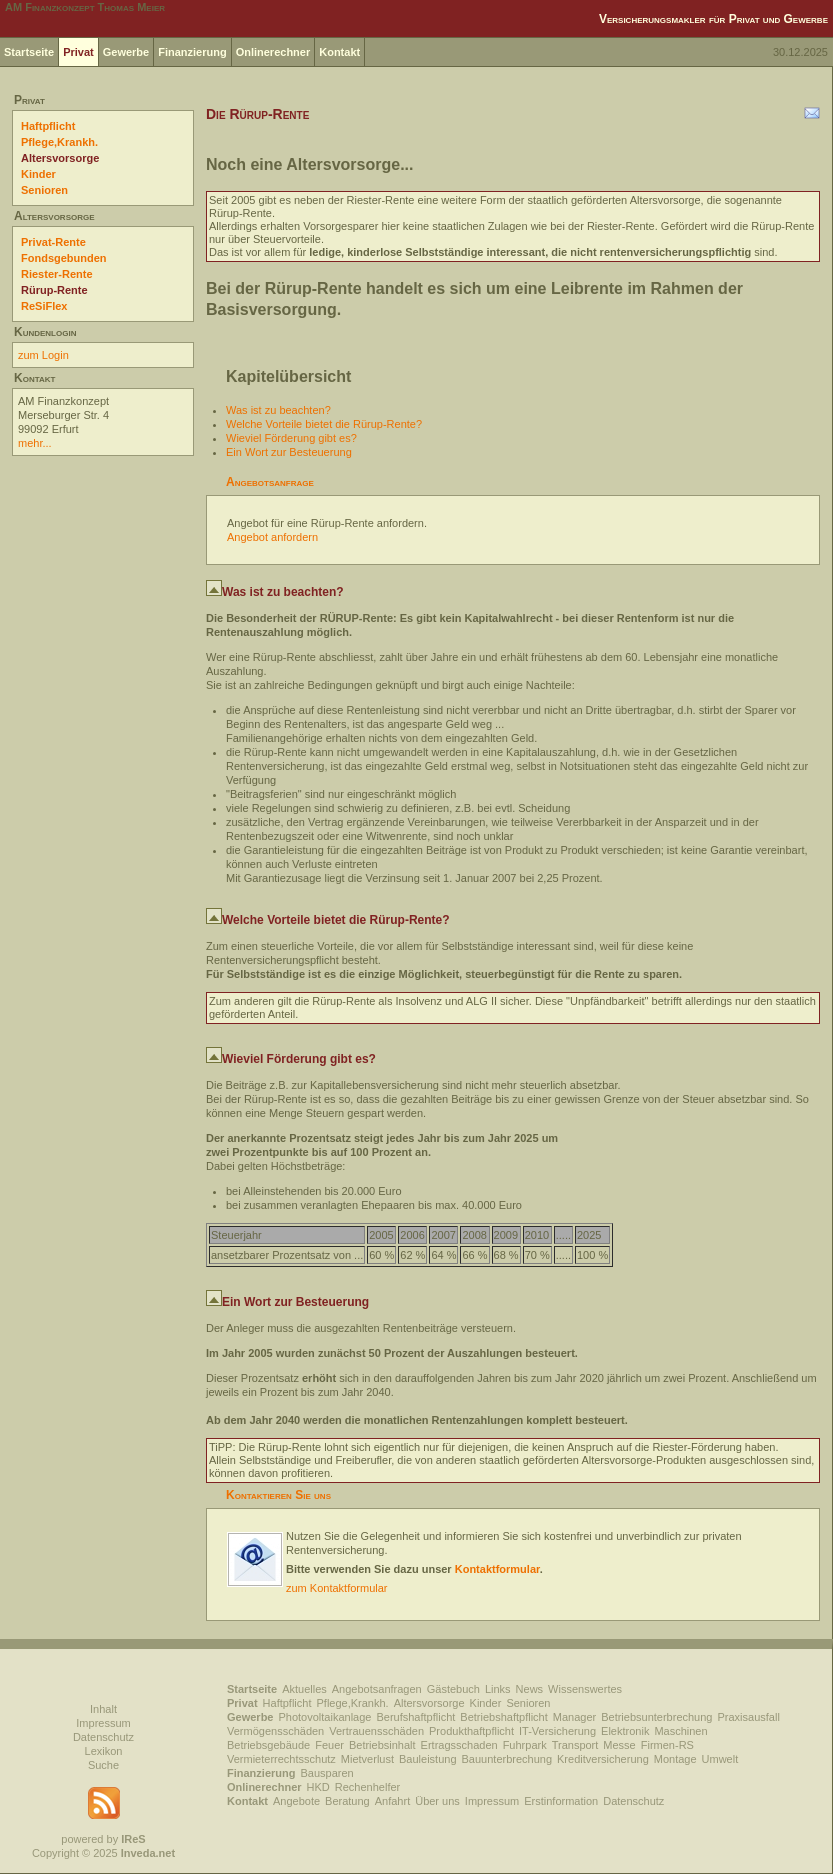 The width and height of the screenshot is (833, 1874). Describe the element at coordinates (574, 1717) in the screenshot. I see `Manager` at that location.